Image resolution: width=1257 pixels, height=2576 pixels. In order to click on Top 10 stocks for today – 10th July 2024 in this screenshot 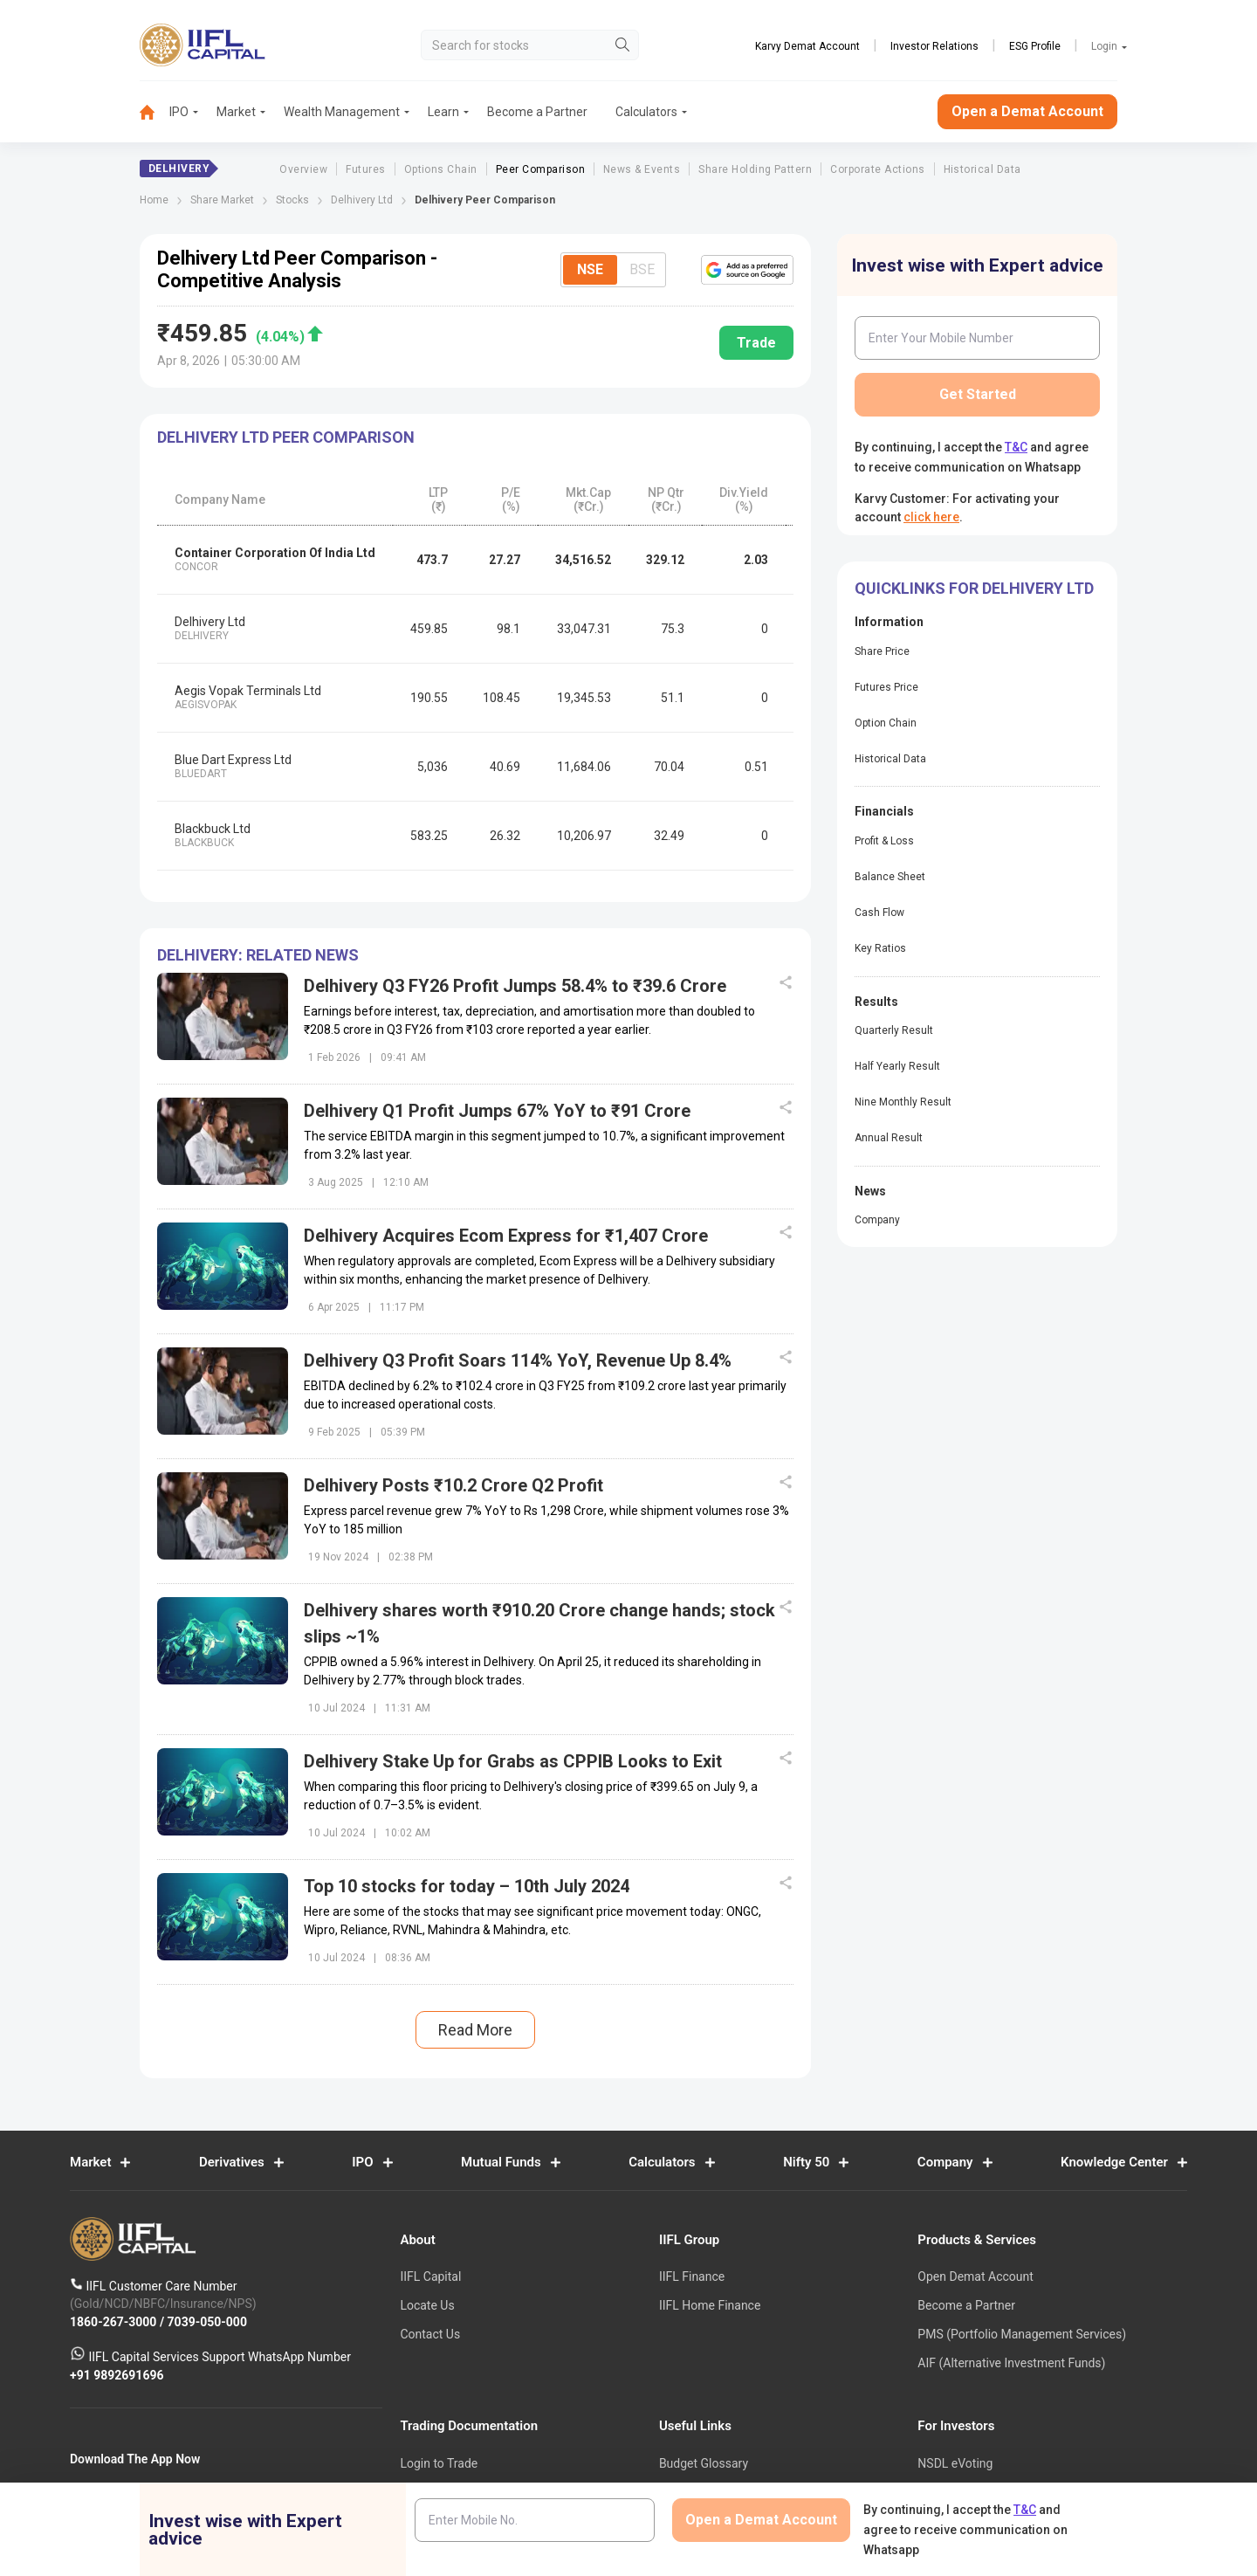, I will do `click(466, 1886)`.